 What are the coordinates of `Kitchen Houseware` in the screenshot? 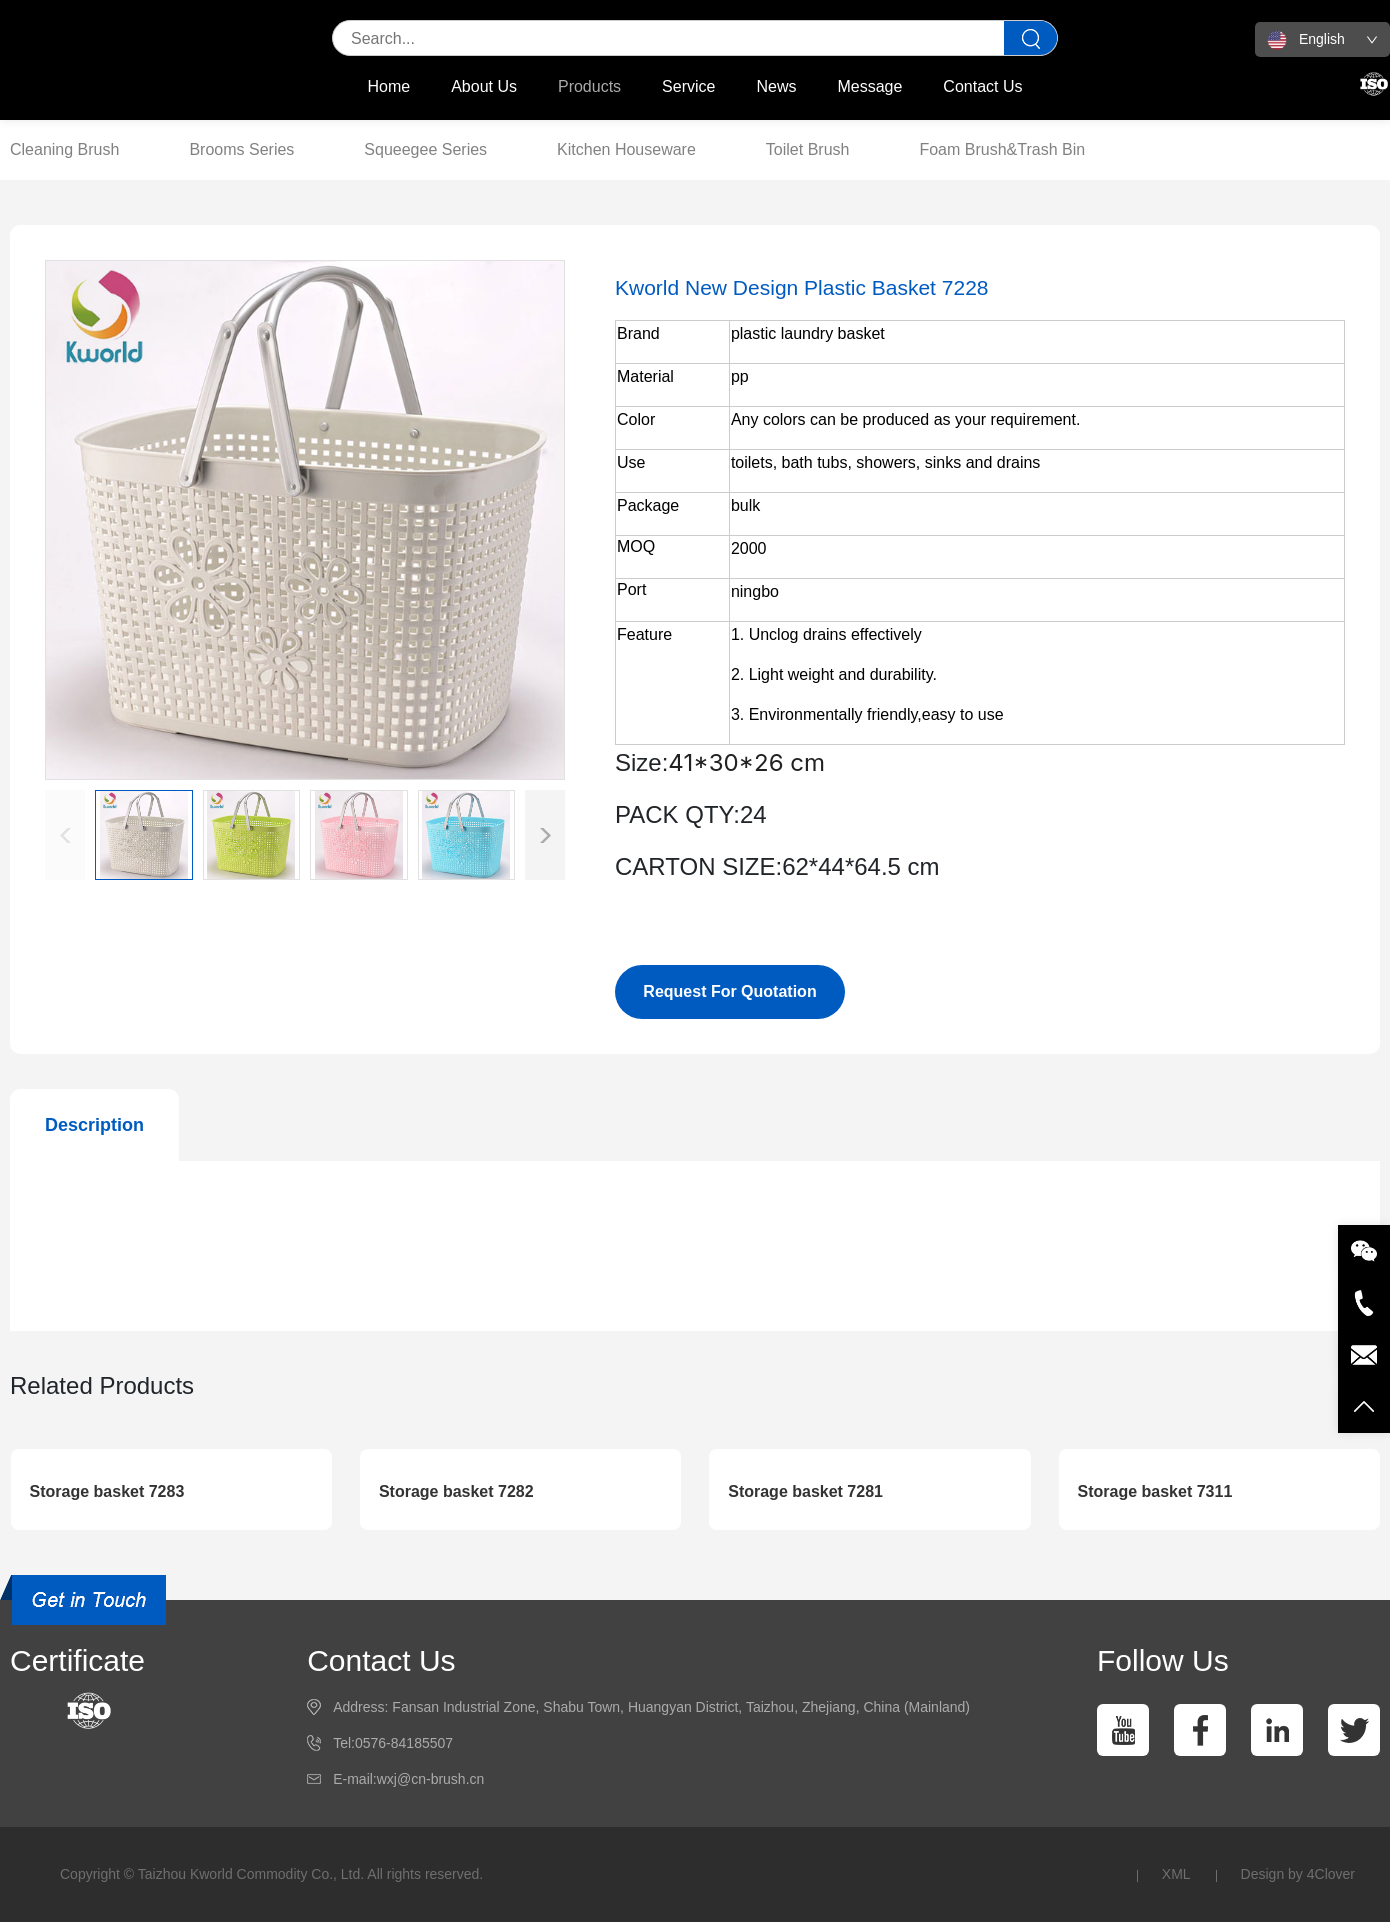 It's located at (626, 149).